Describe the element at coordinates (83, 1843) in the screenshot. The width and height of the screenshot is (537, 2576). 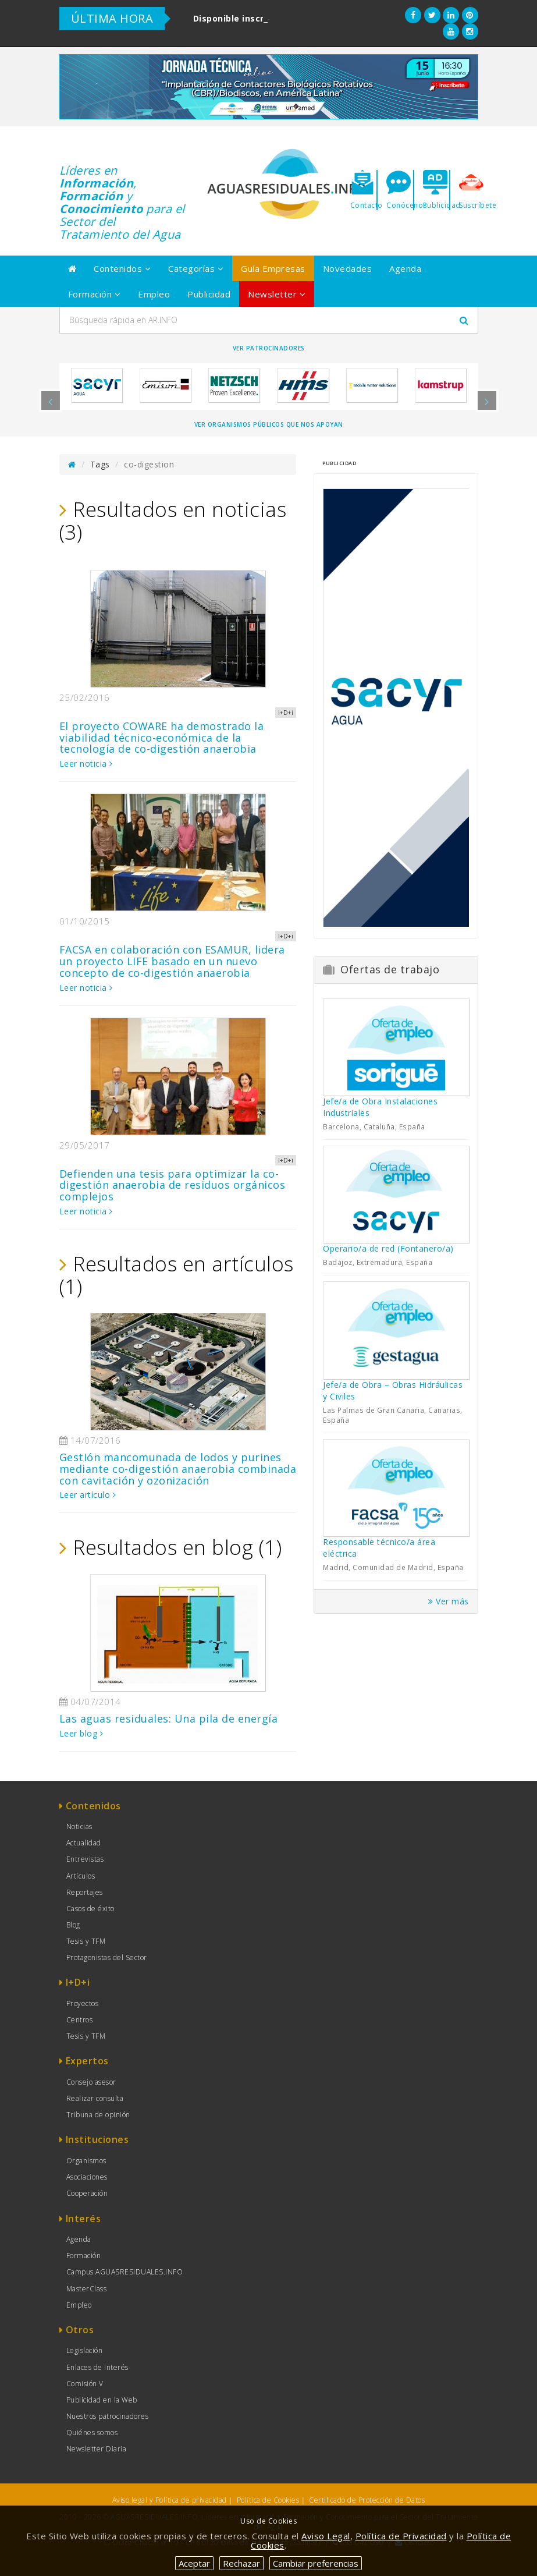
I see `Actualidad` at that location.